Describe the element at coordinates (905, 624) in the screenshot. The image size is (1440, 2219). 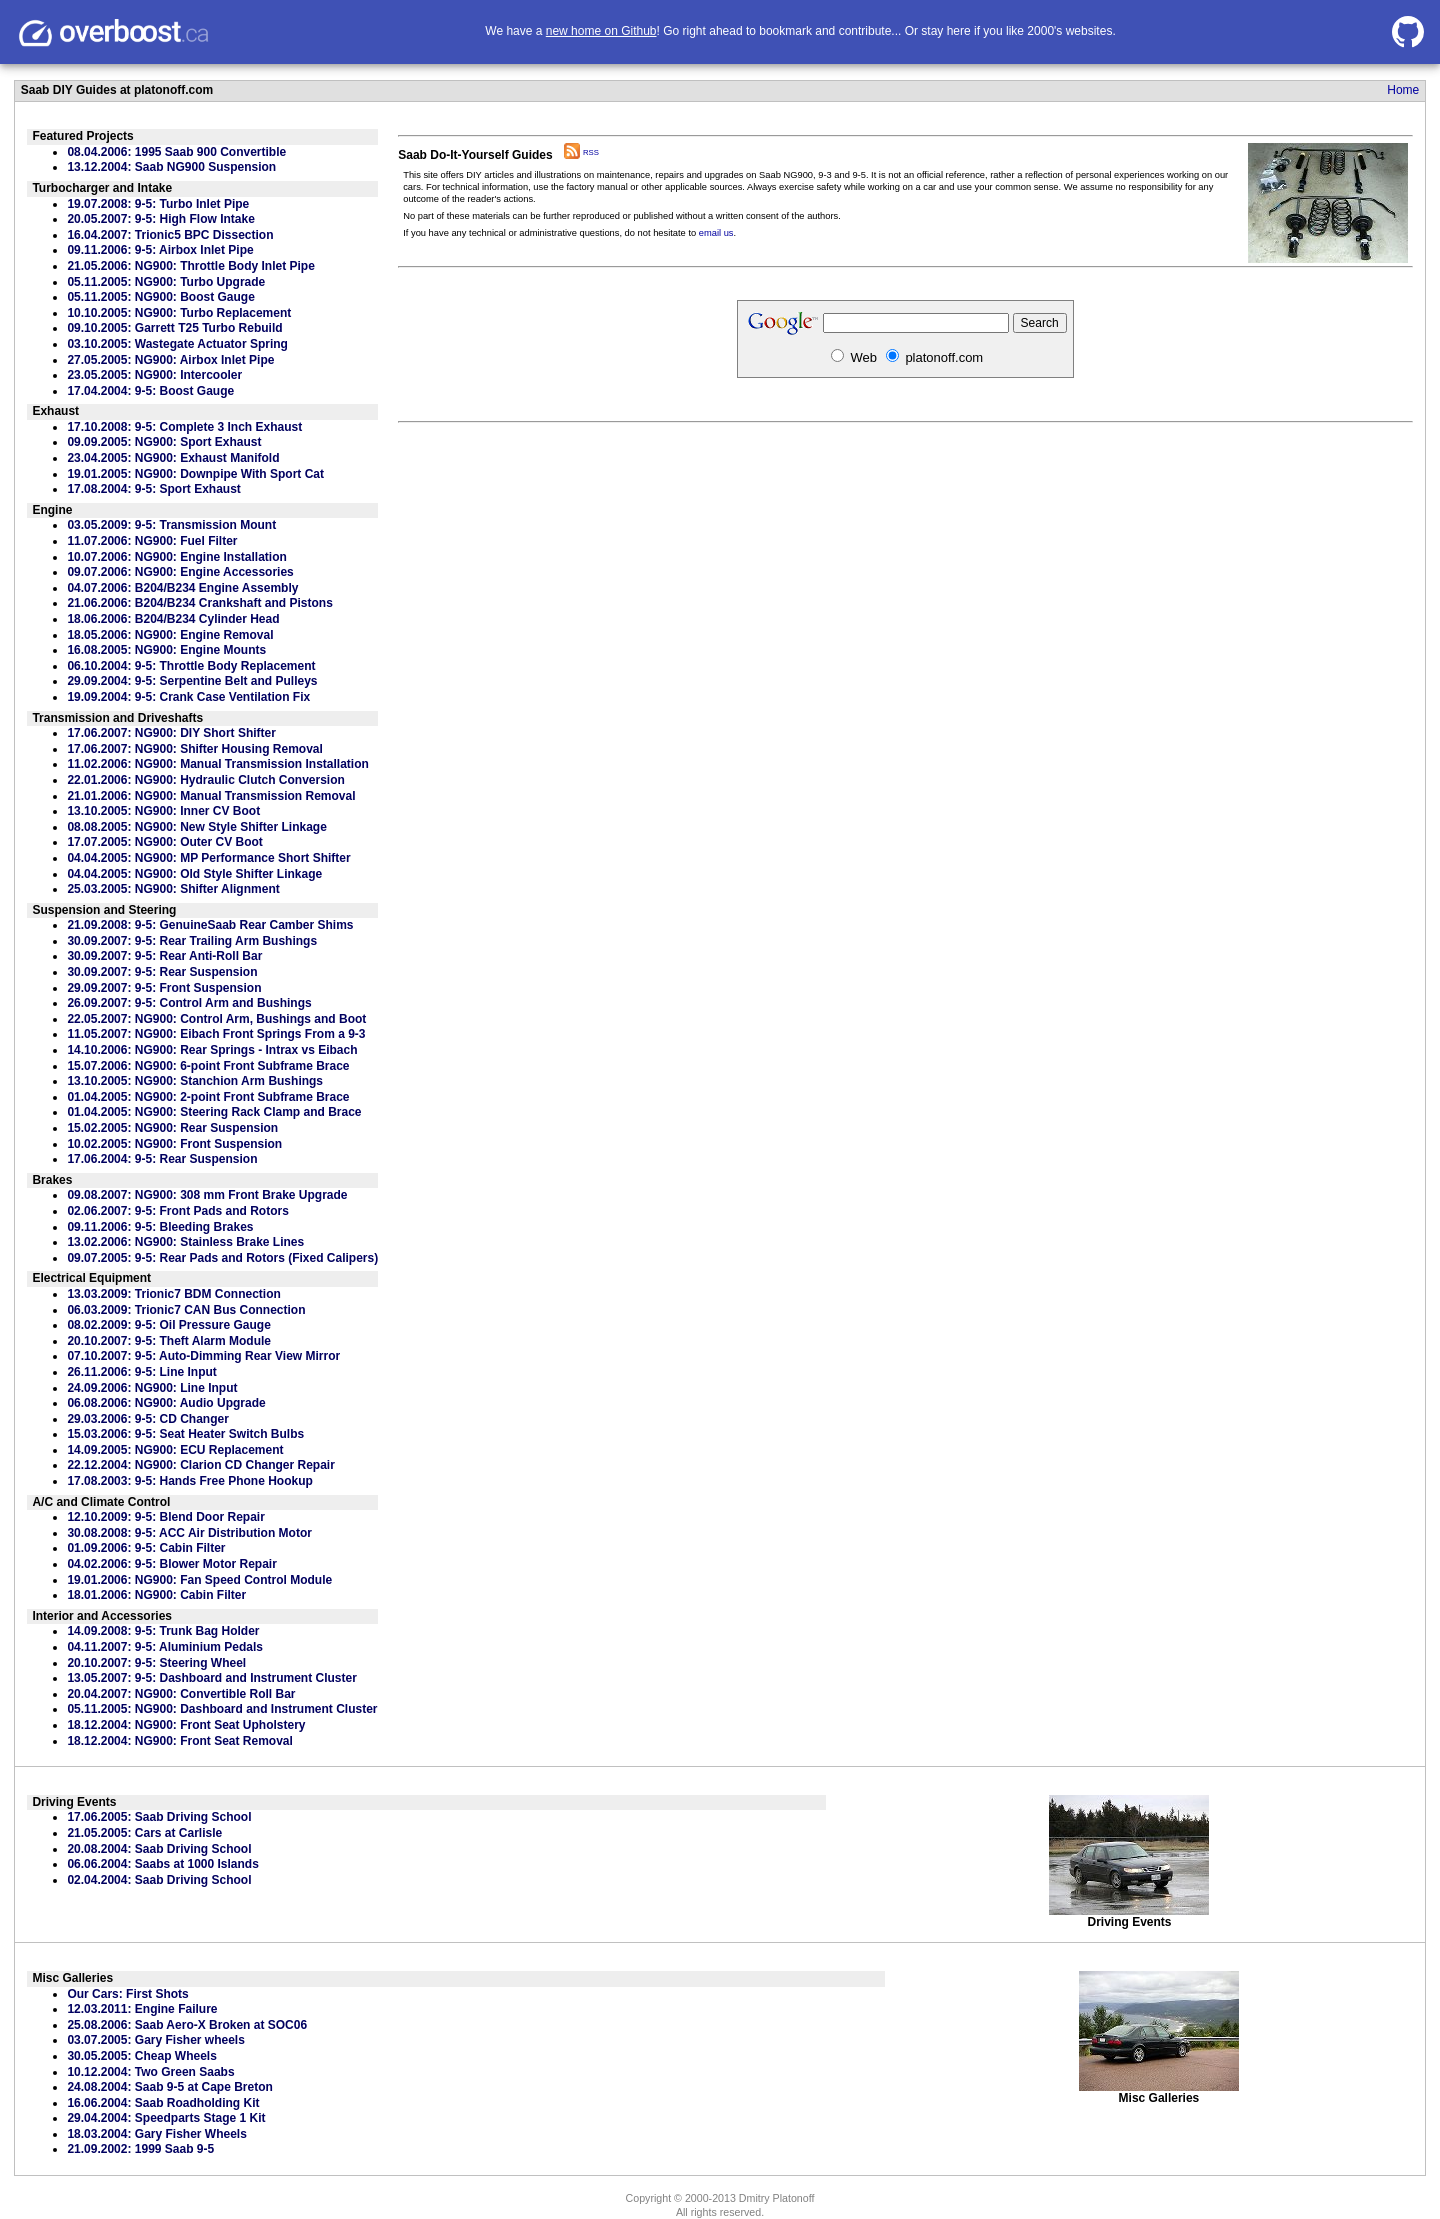
I see `[Advertisement]` at that location.